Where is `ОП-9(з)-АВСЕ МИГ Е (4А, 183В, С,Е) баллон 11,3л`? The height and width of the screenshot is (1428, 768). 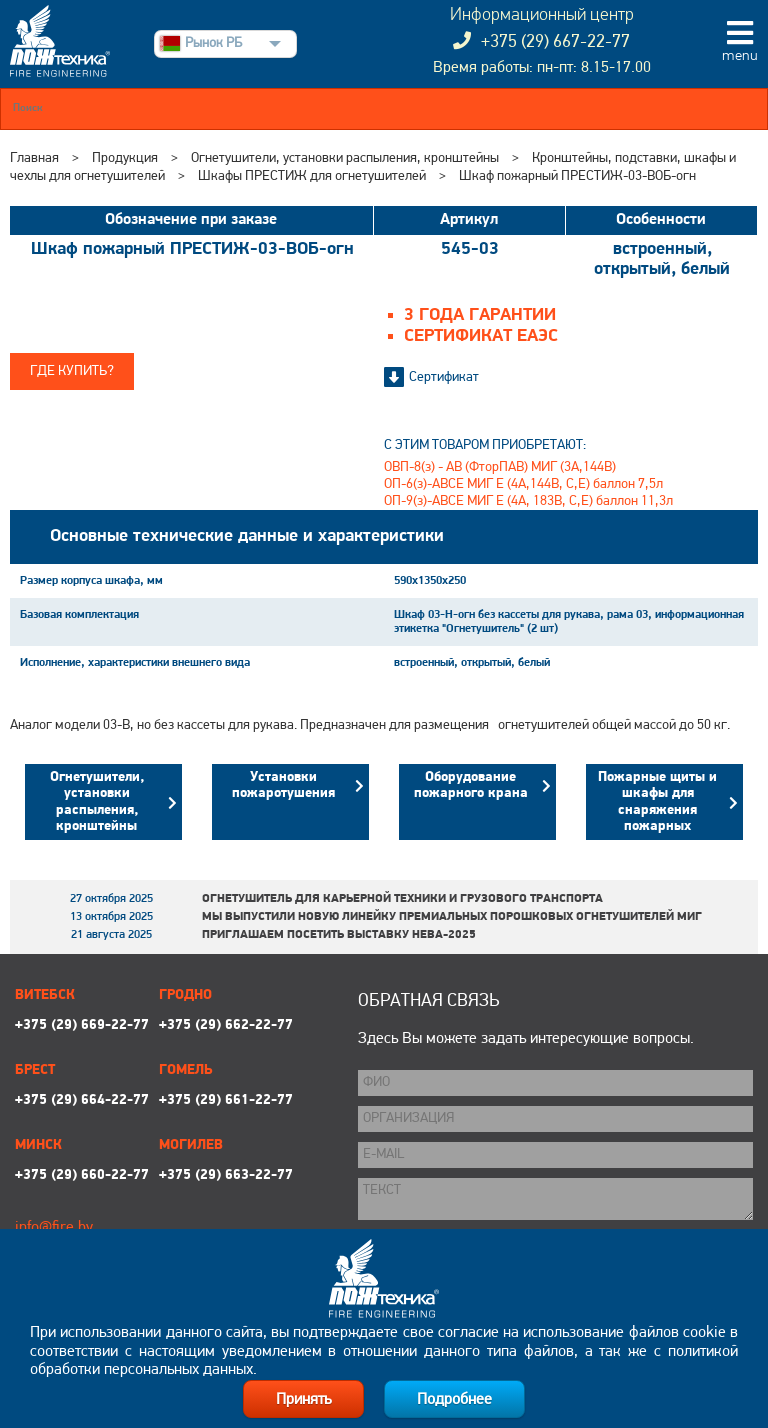 ОП-9(з)-АВСЕ МИГ Е (4А, 183В, С,Е) баллон 11,3л is located at coordinates (528, 501).